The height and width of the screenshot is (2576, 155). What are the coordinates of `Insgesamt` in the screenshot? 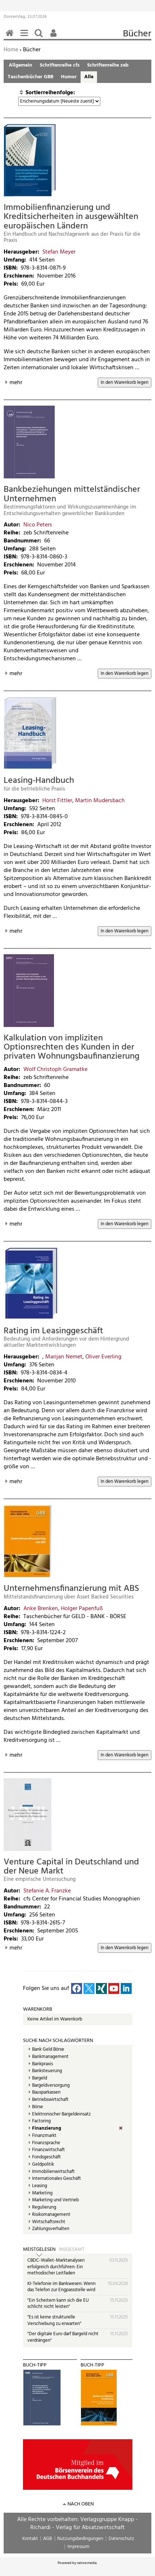 It's located at (72, 2250).